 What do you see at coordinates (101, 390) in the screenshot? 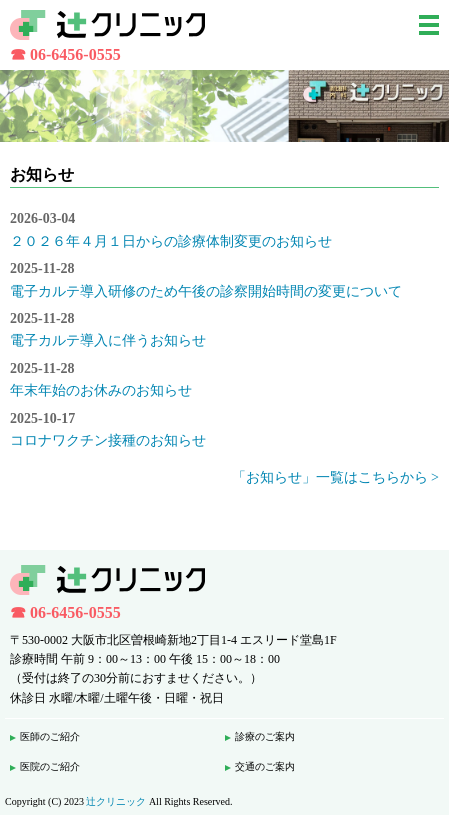
I see `年末年始のお休みのお知らせ` at bounding box center [101, 390].